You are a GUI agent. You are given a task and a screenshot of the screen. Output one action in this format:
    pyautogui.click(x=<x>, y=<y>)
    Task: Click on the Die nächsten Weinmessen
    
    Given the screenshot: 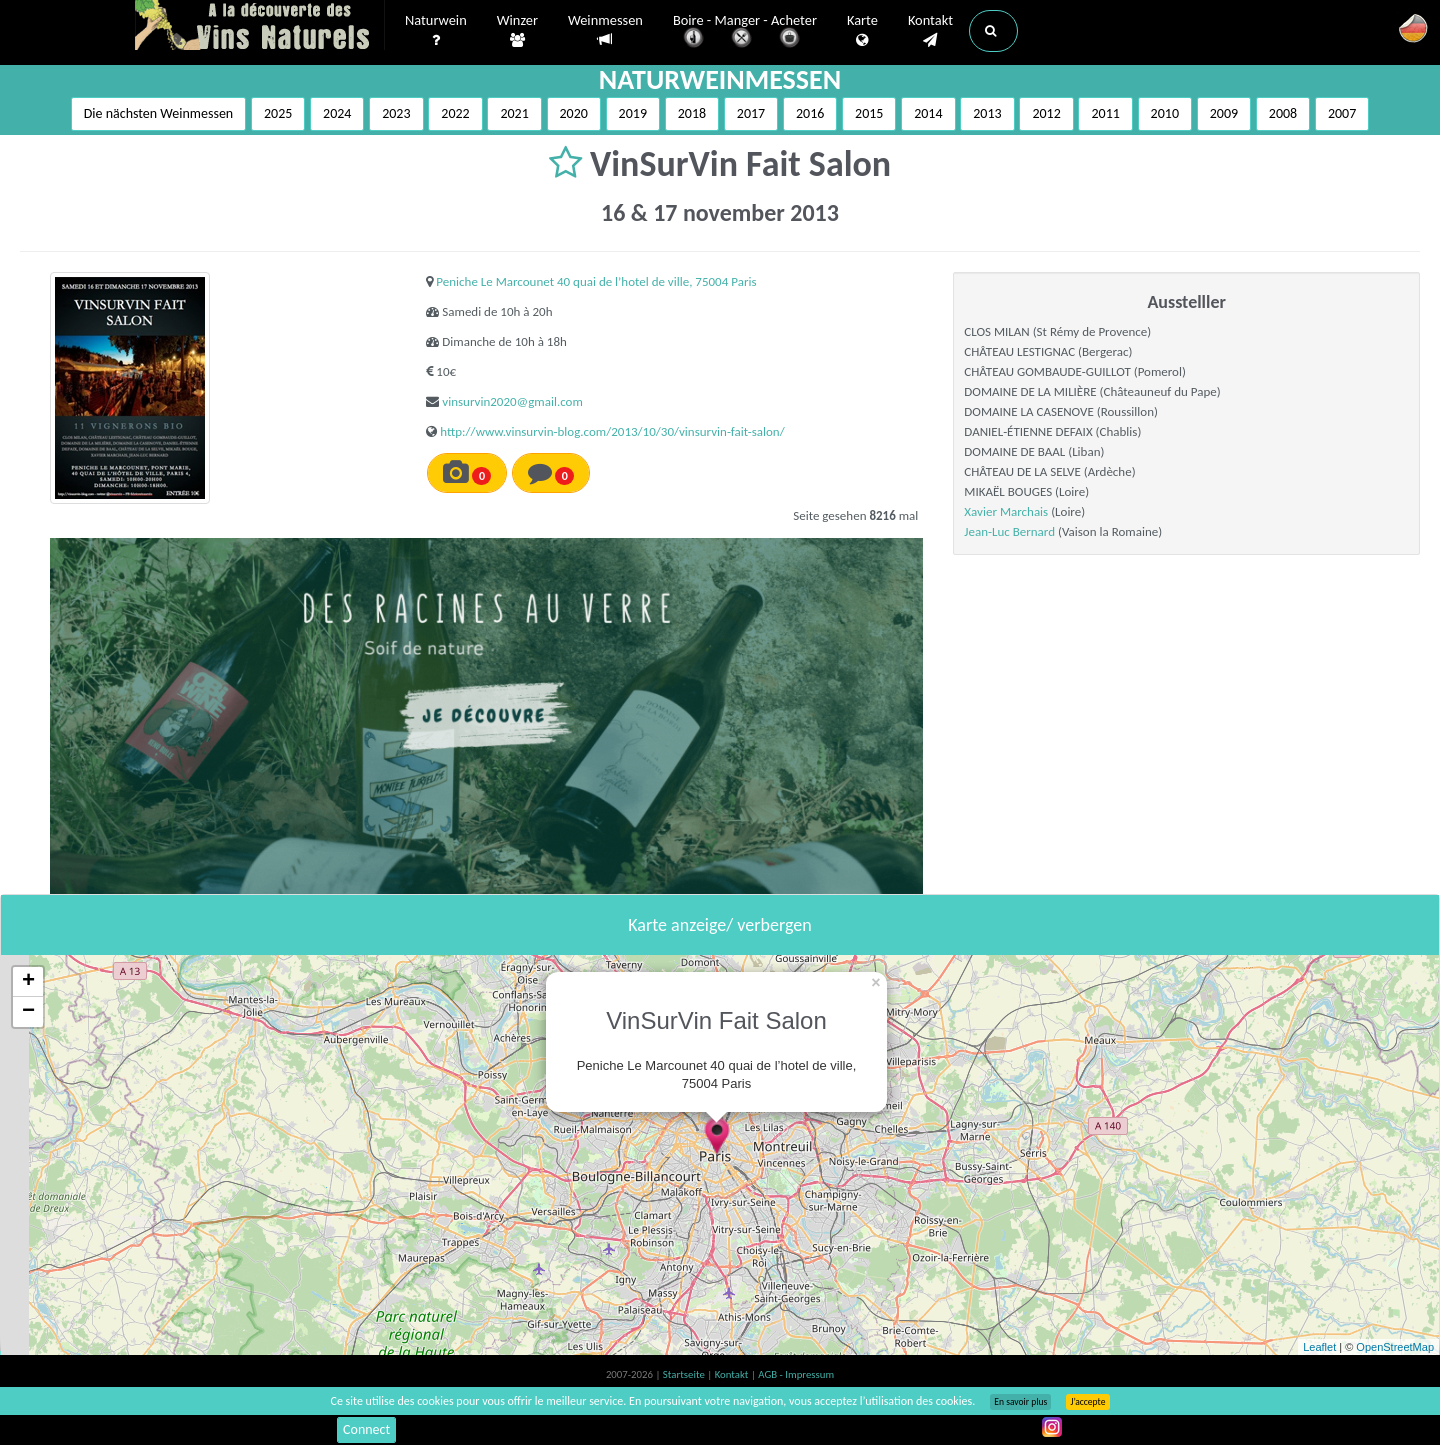 What is the action you would take?
    pyautogui.click(x=159, y=113)
    